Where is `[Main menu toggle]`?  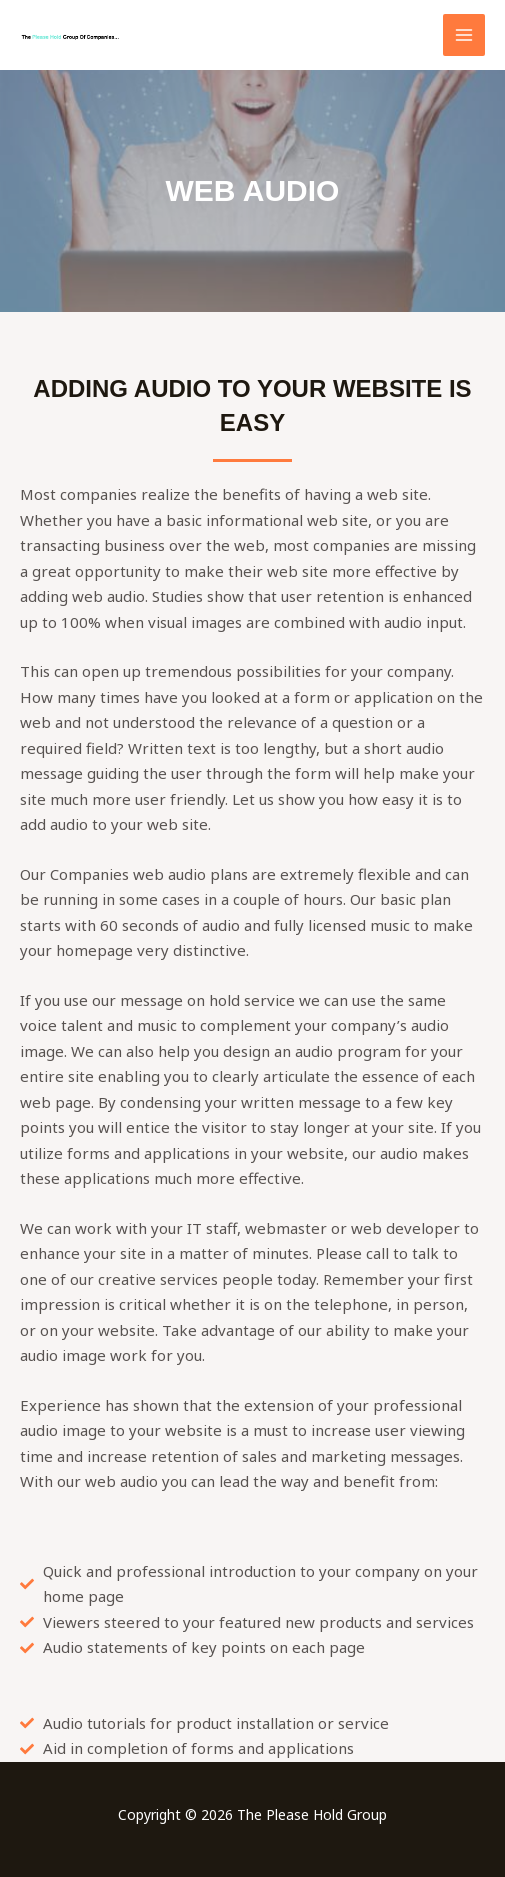
[Main menu toggle] is located at coordinates (464, 35).